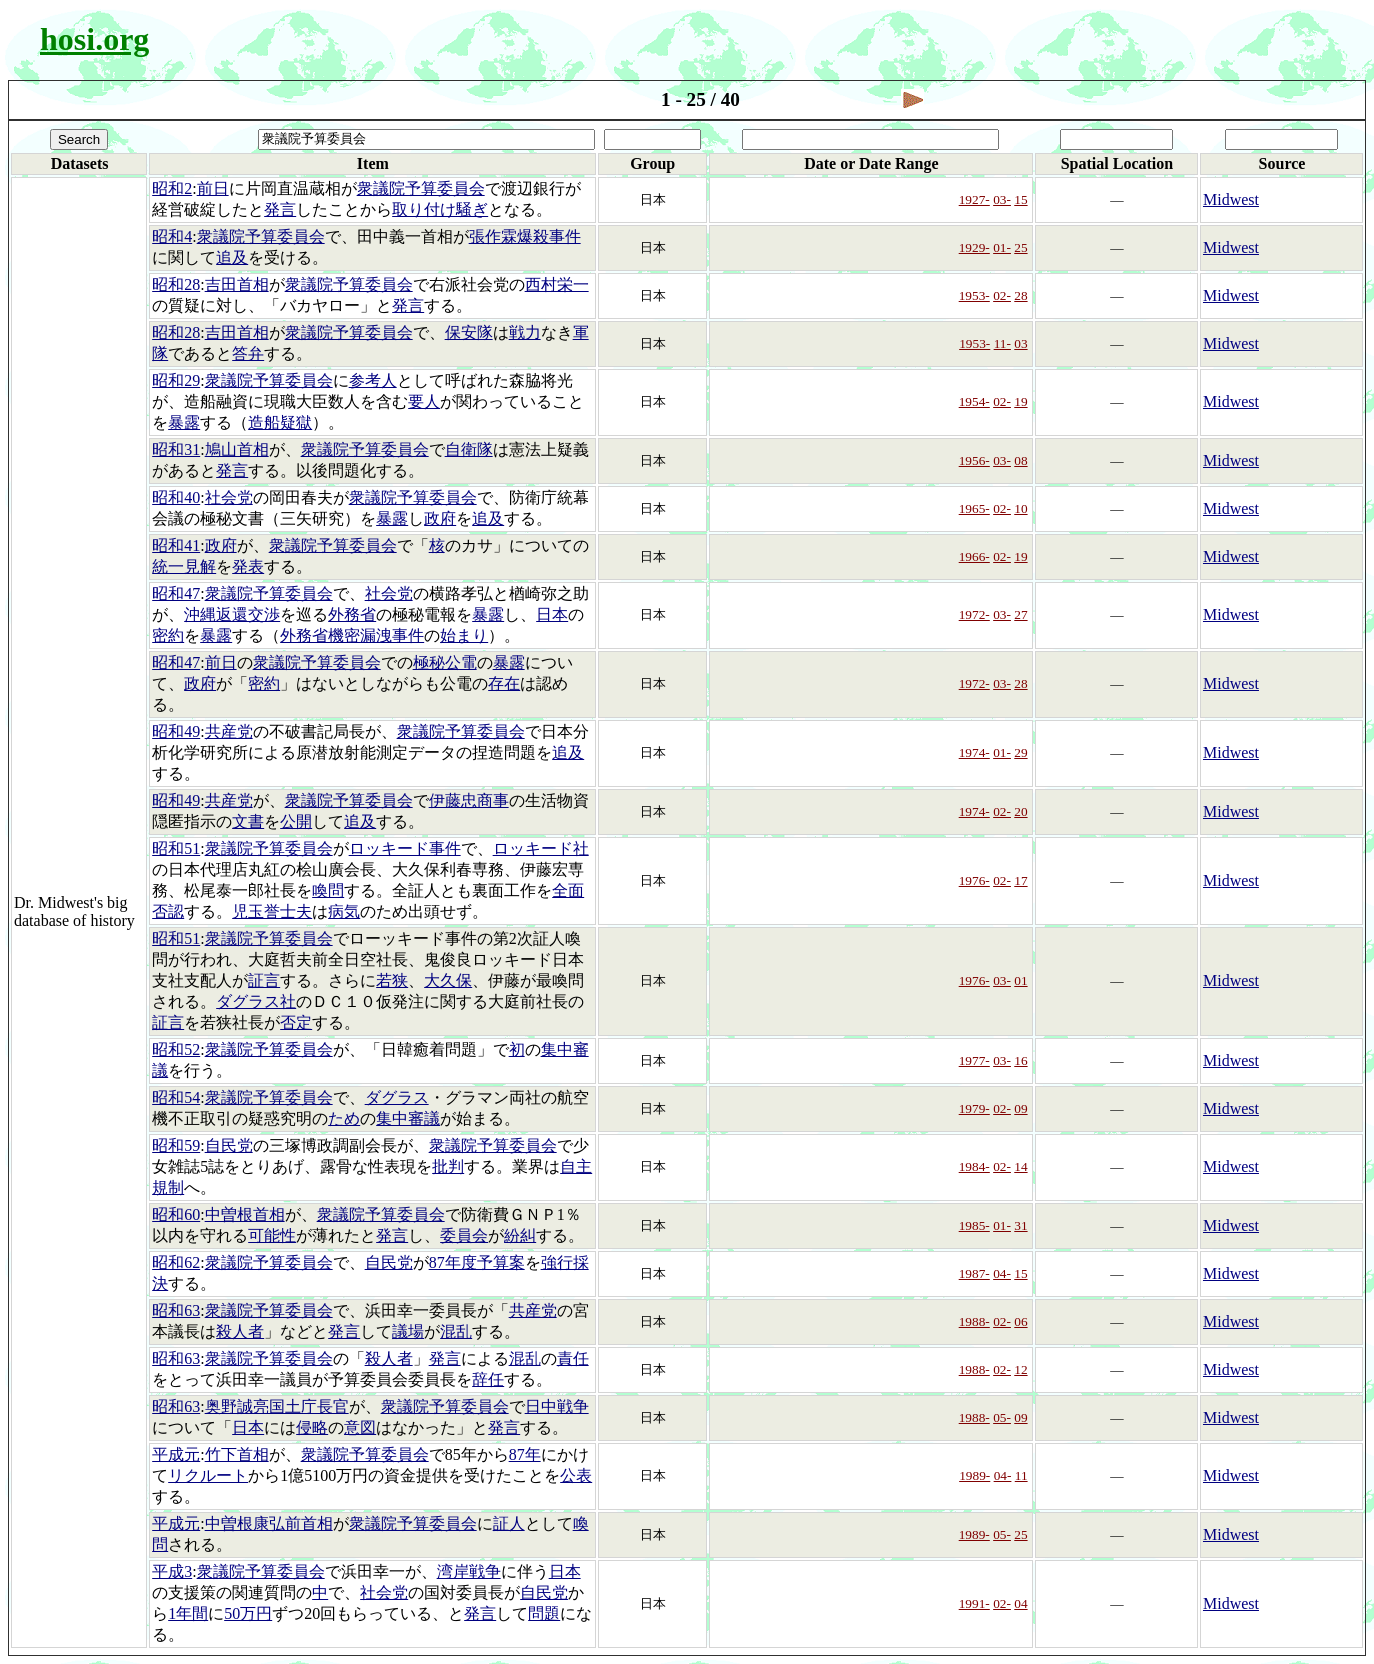 Image resolution: width=1374 pixels, height=1664 pixels. What do you see at coordinates (509, 1523) in the screenshot?
I see `証人` at bounding box center [509, 1523].